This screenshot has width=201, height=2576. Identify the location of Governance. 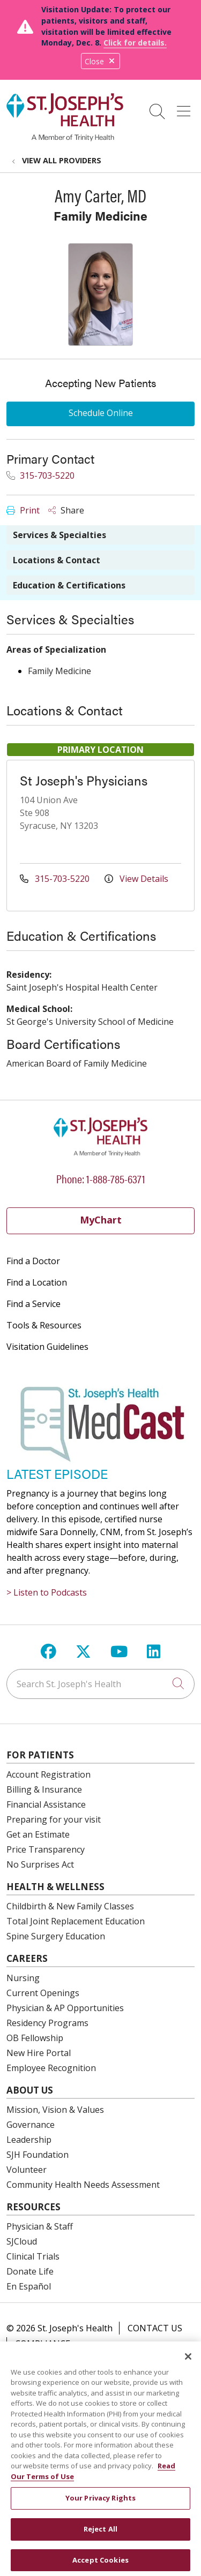
(30, 2125).